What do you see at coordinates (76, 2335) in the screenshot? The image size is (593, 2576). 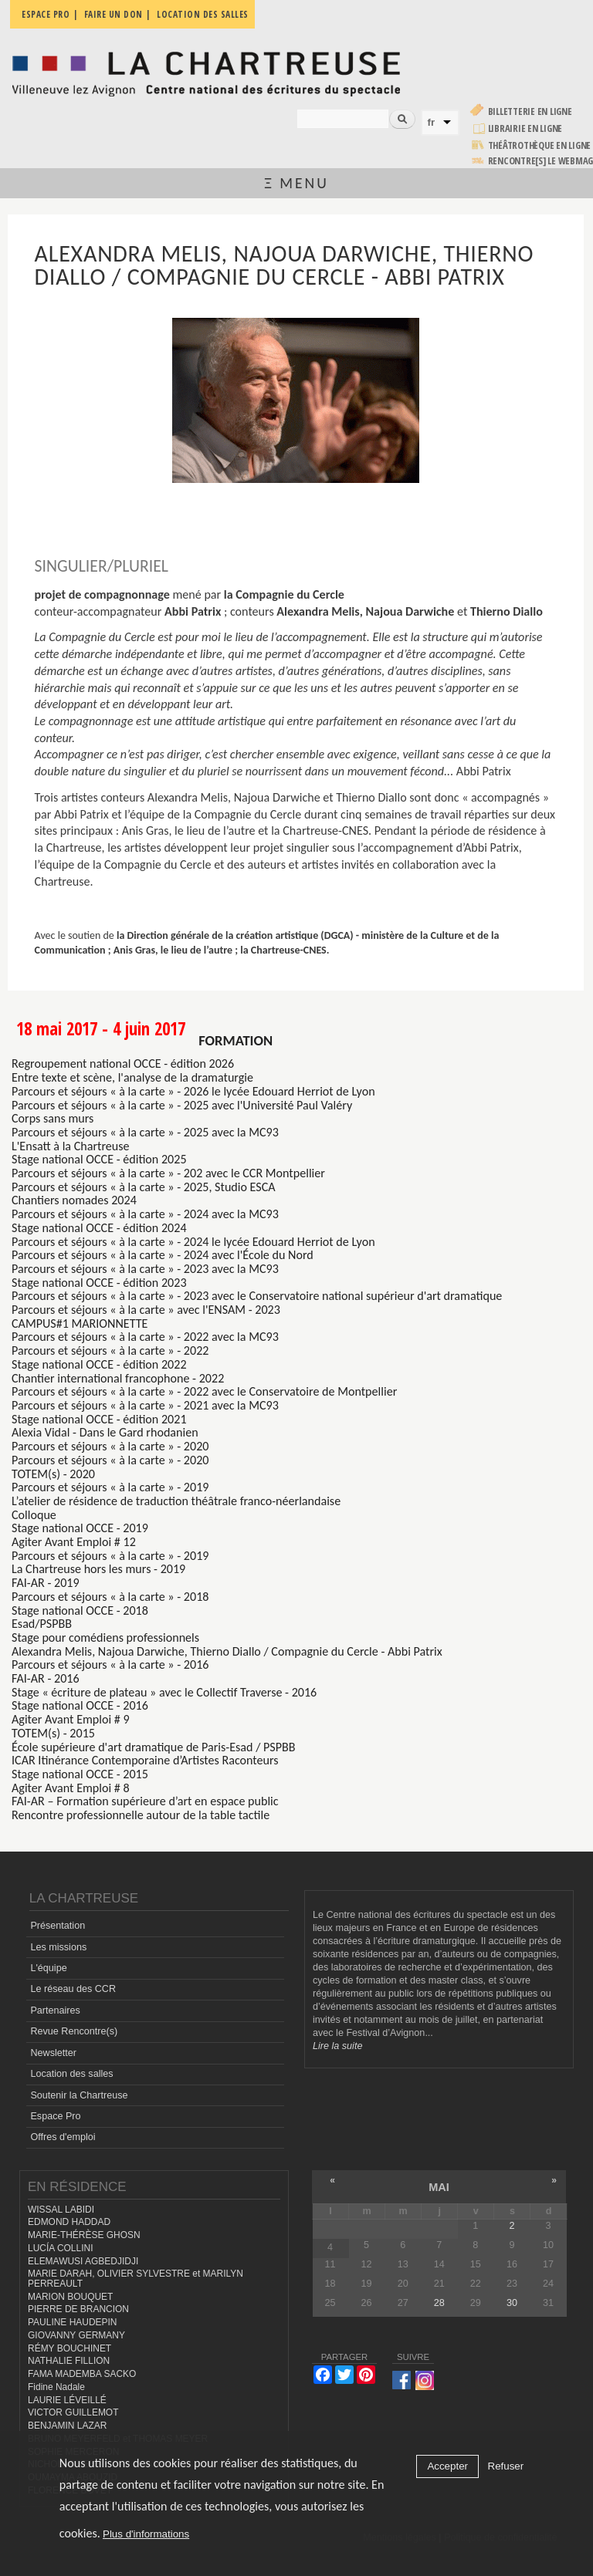 I see `GIOVANNY GERMANY` at bounding box center [76, 2335].